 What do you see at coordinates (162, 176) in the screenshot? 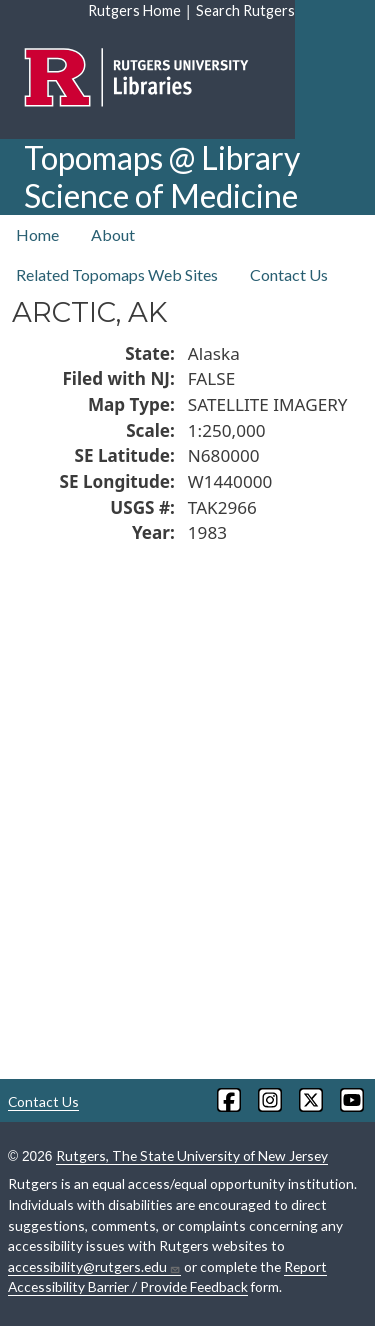
I see `Topomaps @ Library Science of Medicine` at bounding box center [162, 176].